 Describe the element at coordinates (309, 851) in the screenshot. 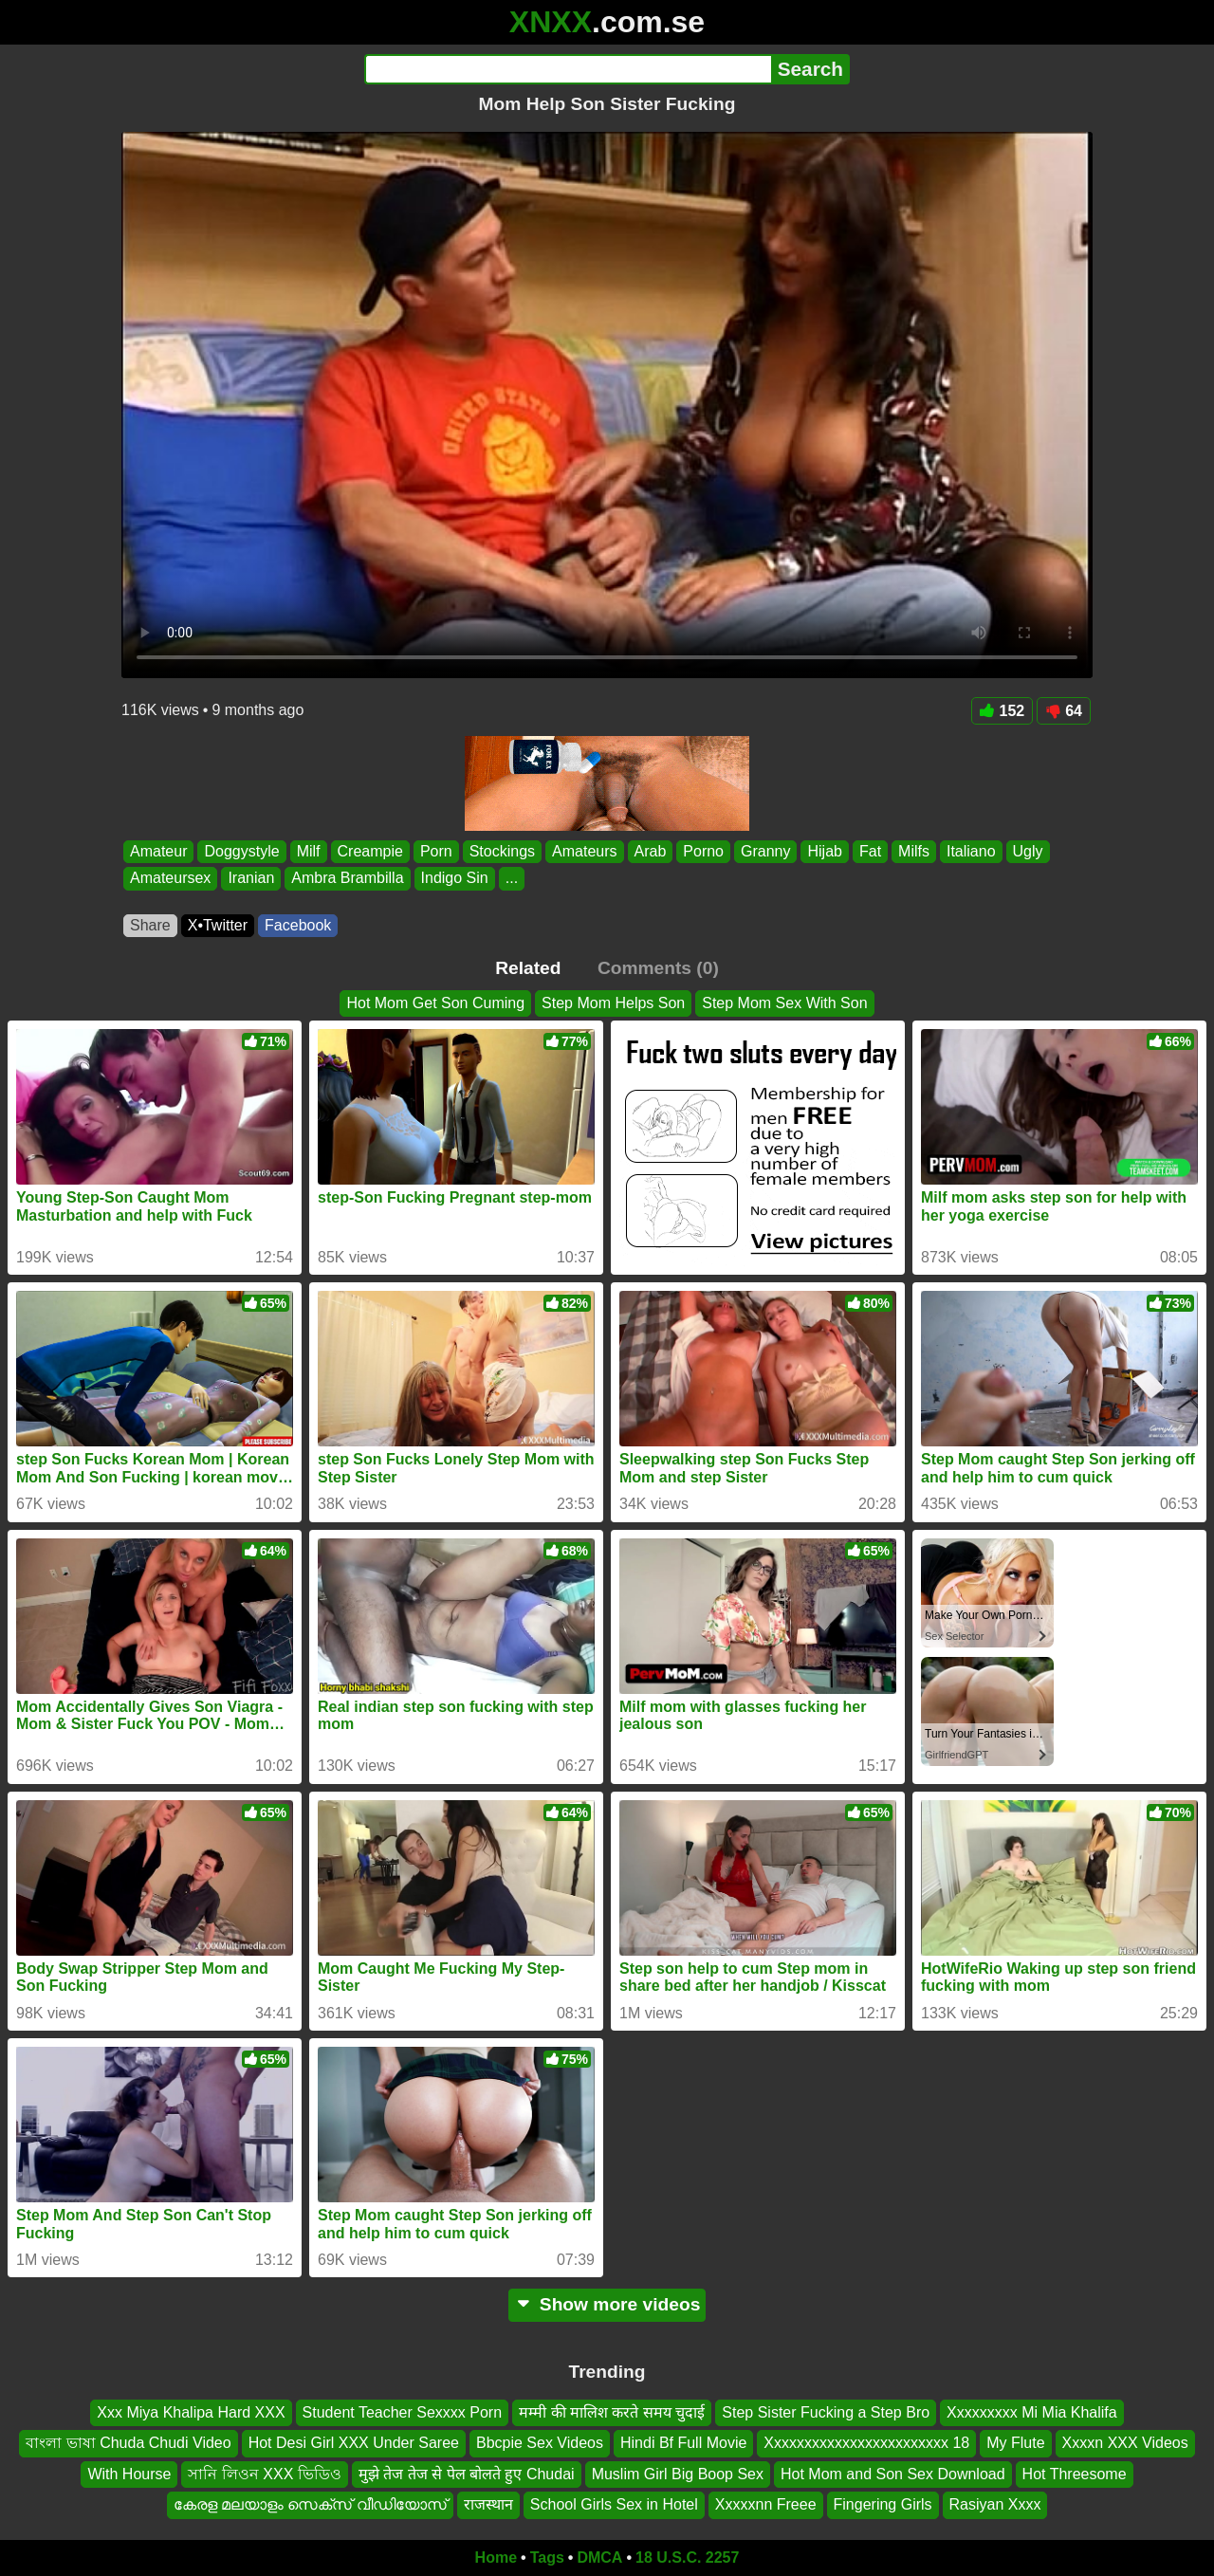

I see `Milf` at that location.